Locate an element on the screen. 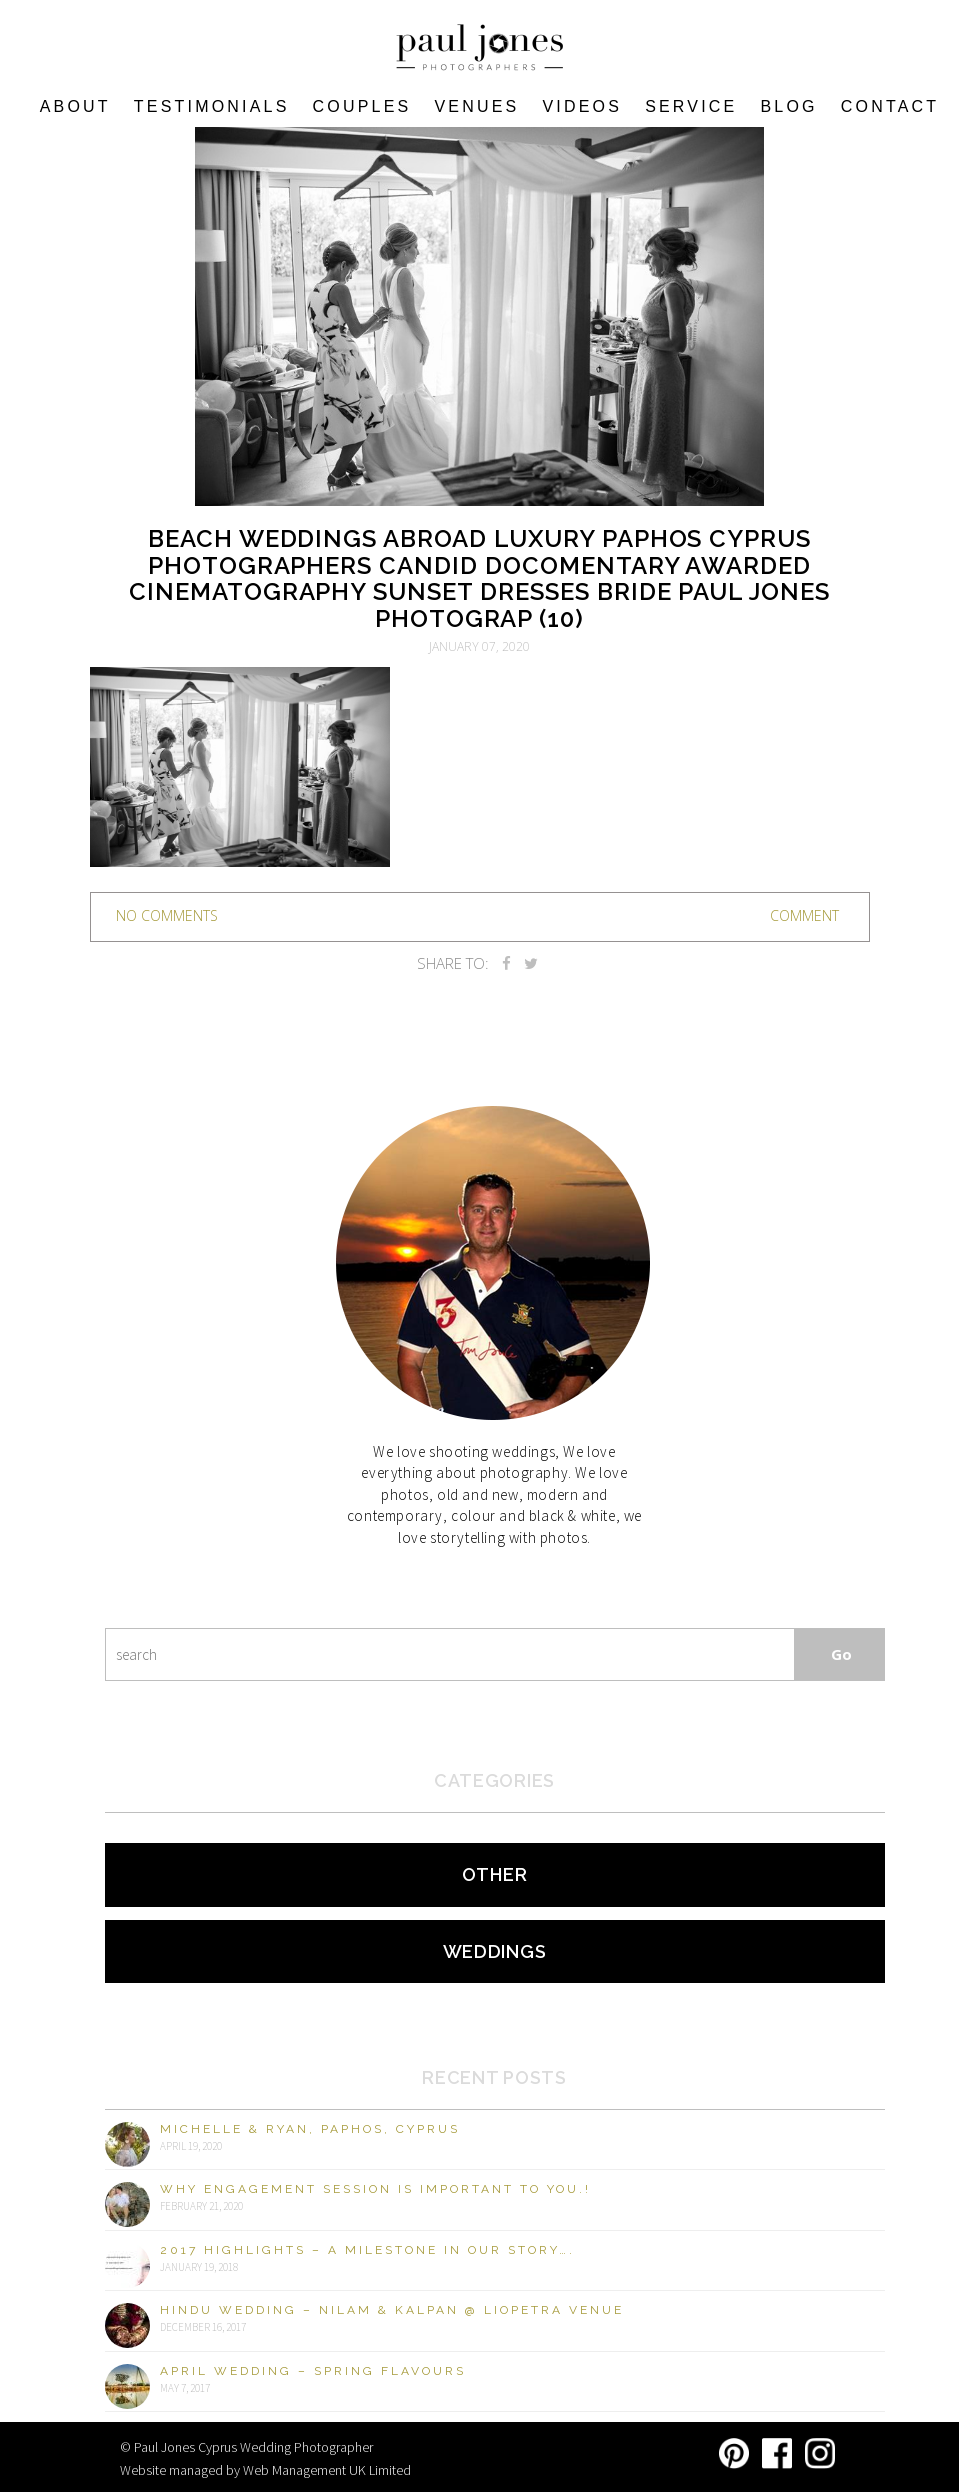 The width and height of the screenshot is (959, 2492). Why engagement session is important to you.! is located at coordinates (375, 2189).